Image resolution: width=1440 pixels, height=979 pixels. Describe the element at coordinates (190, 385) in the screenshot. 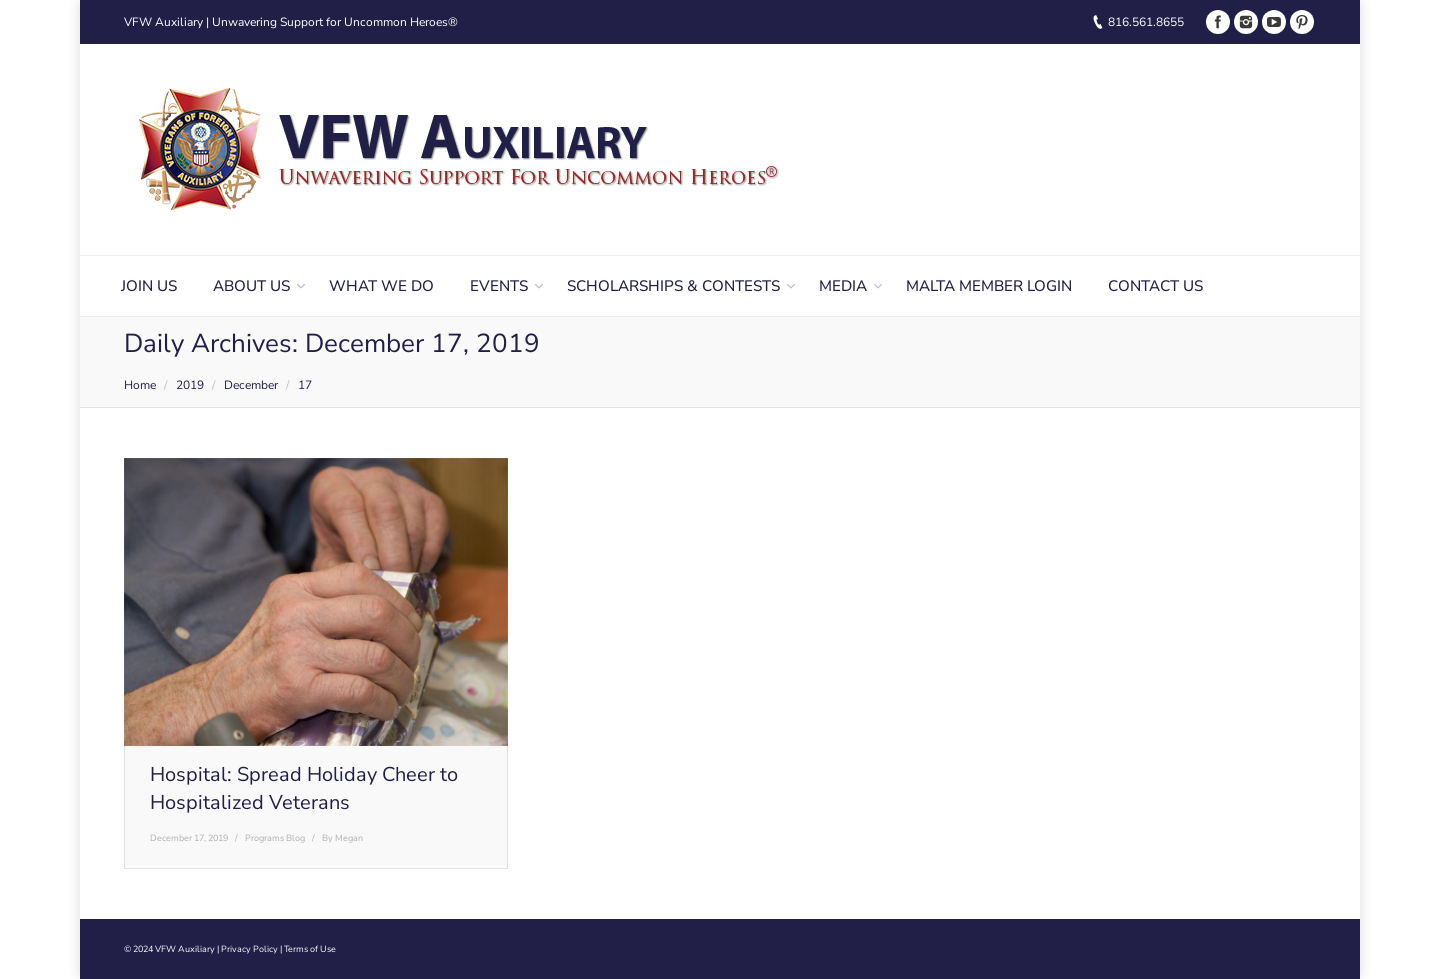

I see `2019` at that location.